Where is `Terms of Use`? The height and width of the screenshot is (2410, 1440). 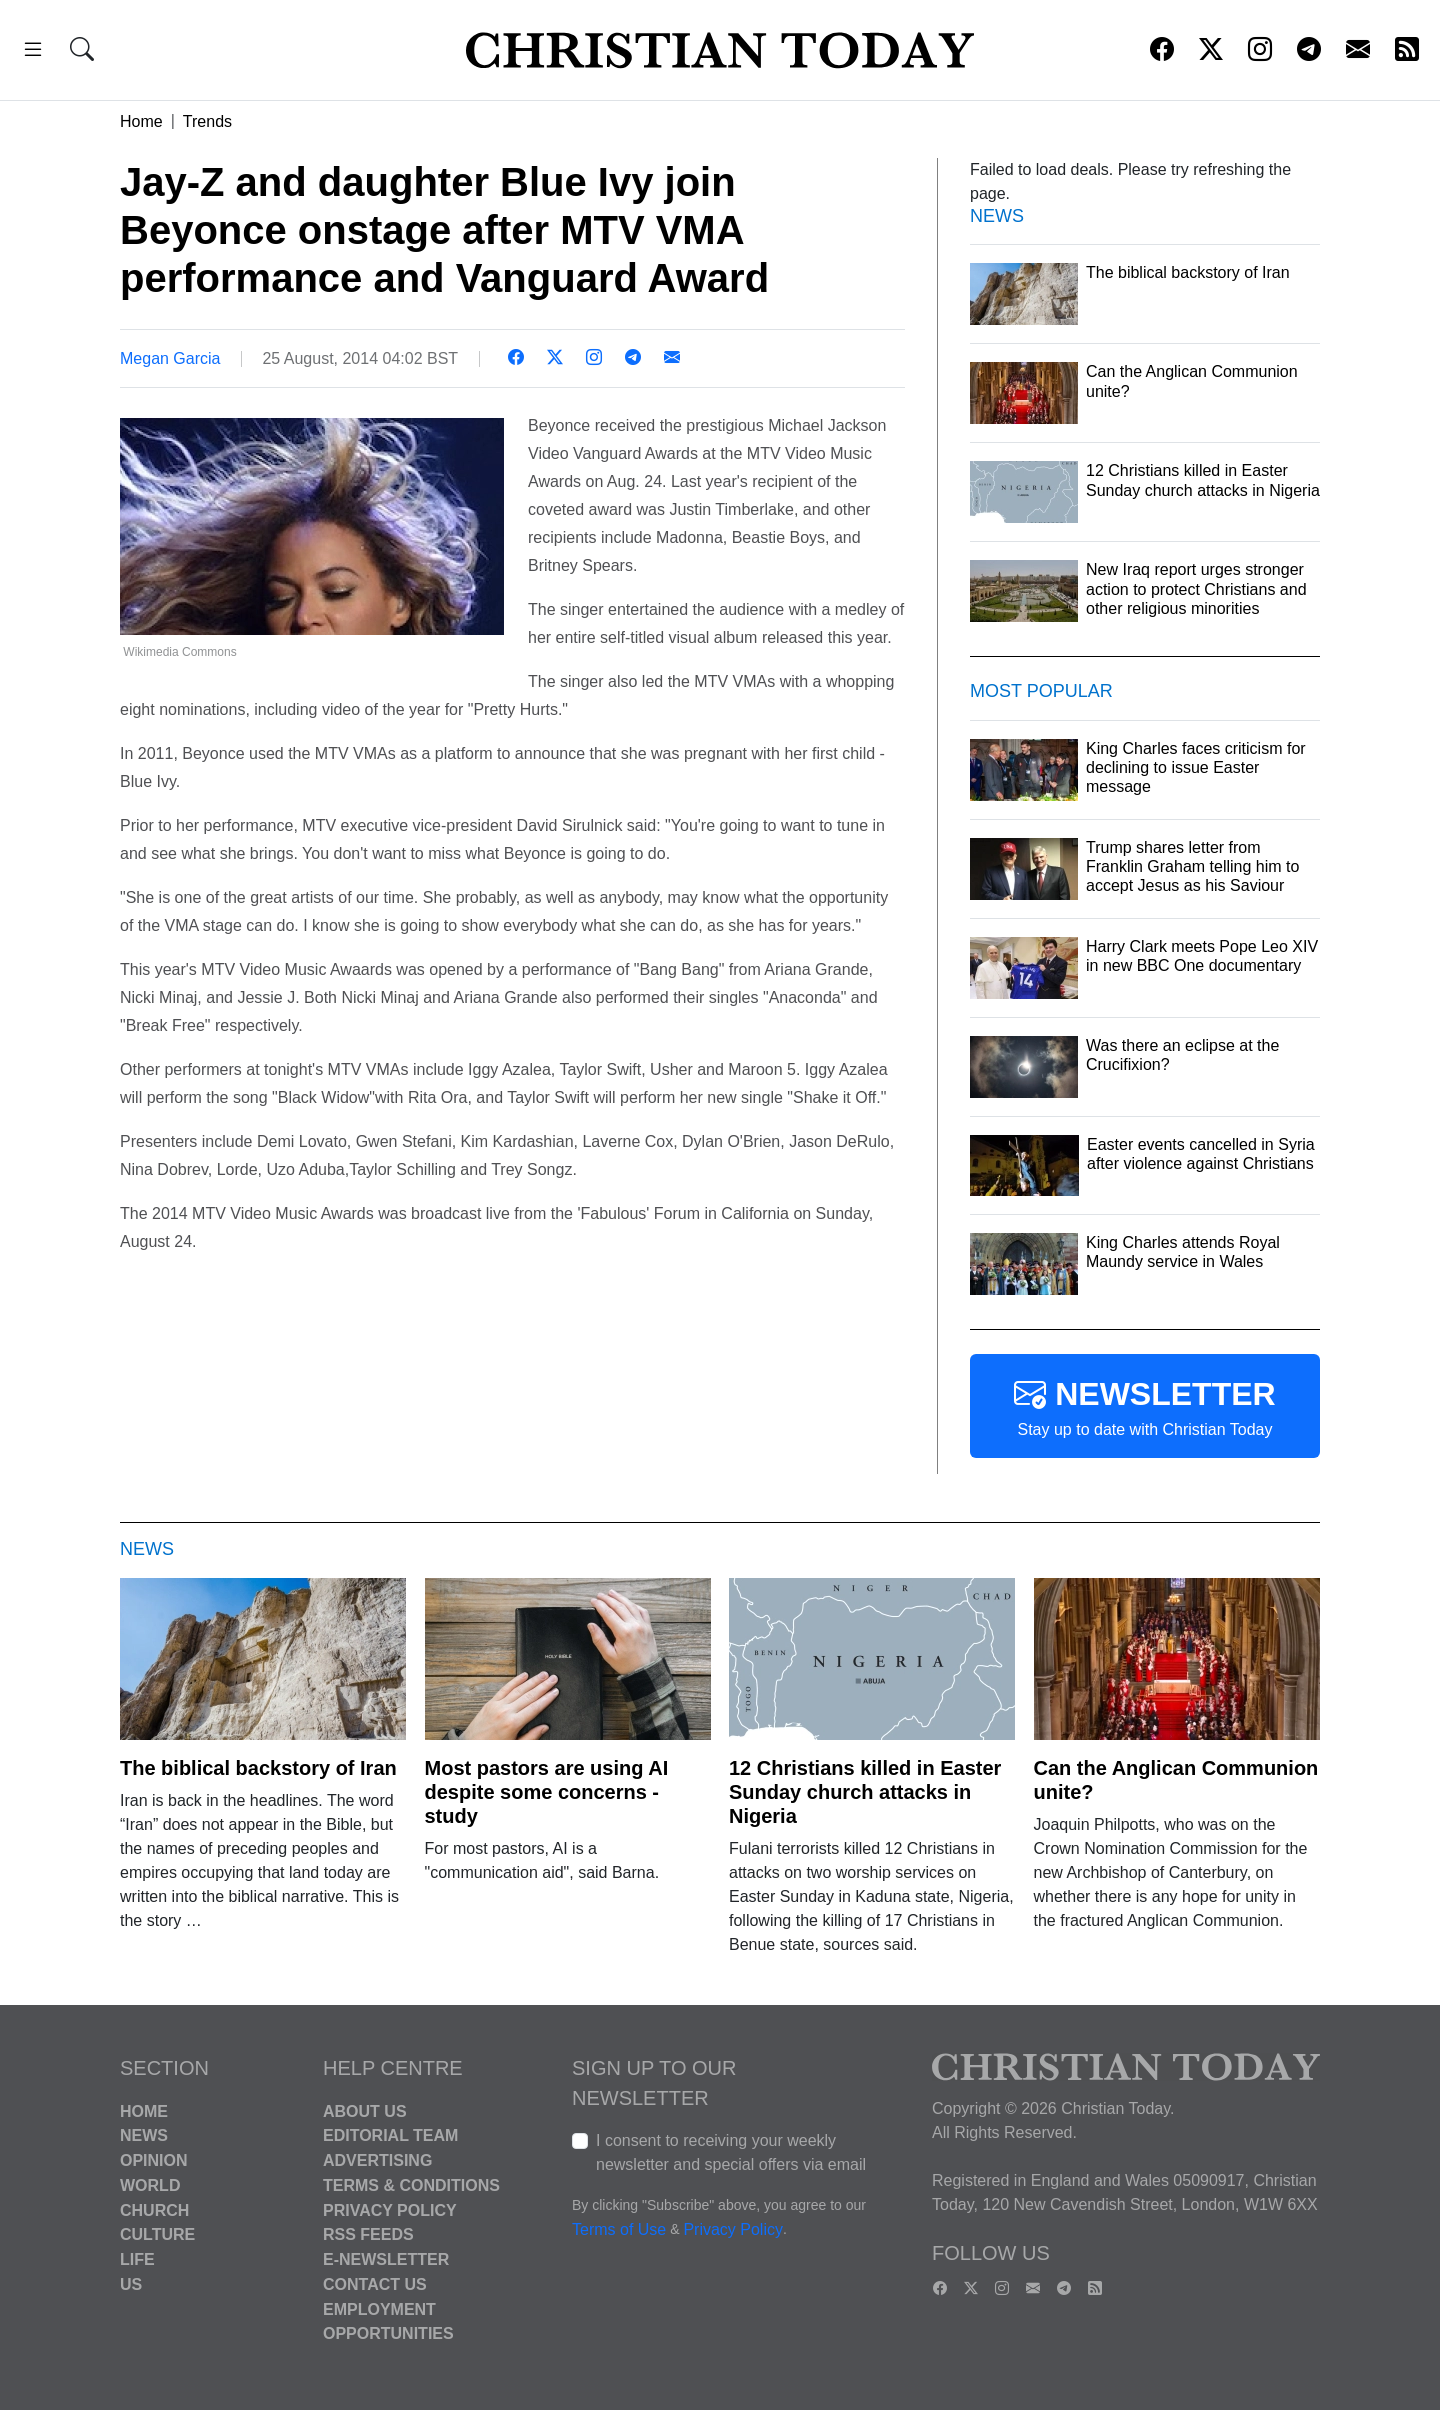
Terms of Use is located at coordinates (619, 2229).